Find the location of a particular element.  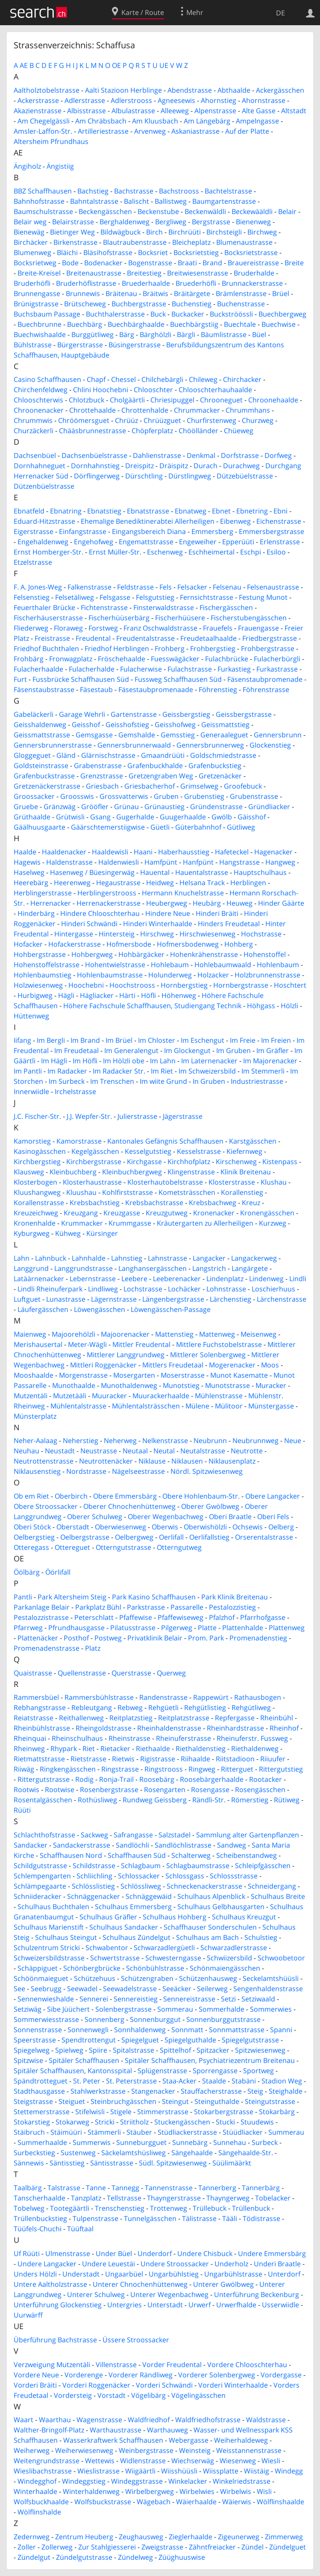

Seckelamtshüüsli is located at coordinates (271, 1978).